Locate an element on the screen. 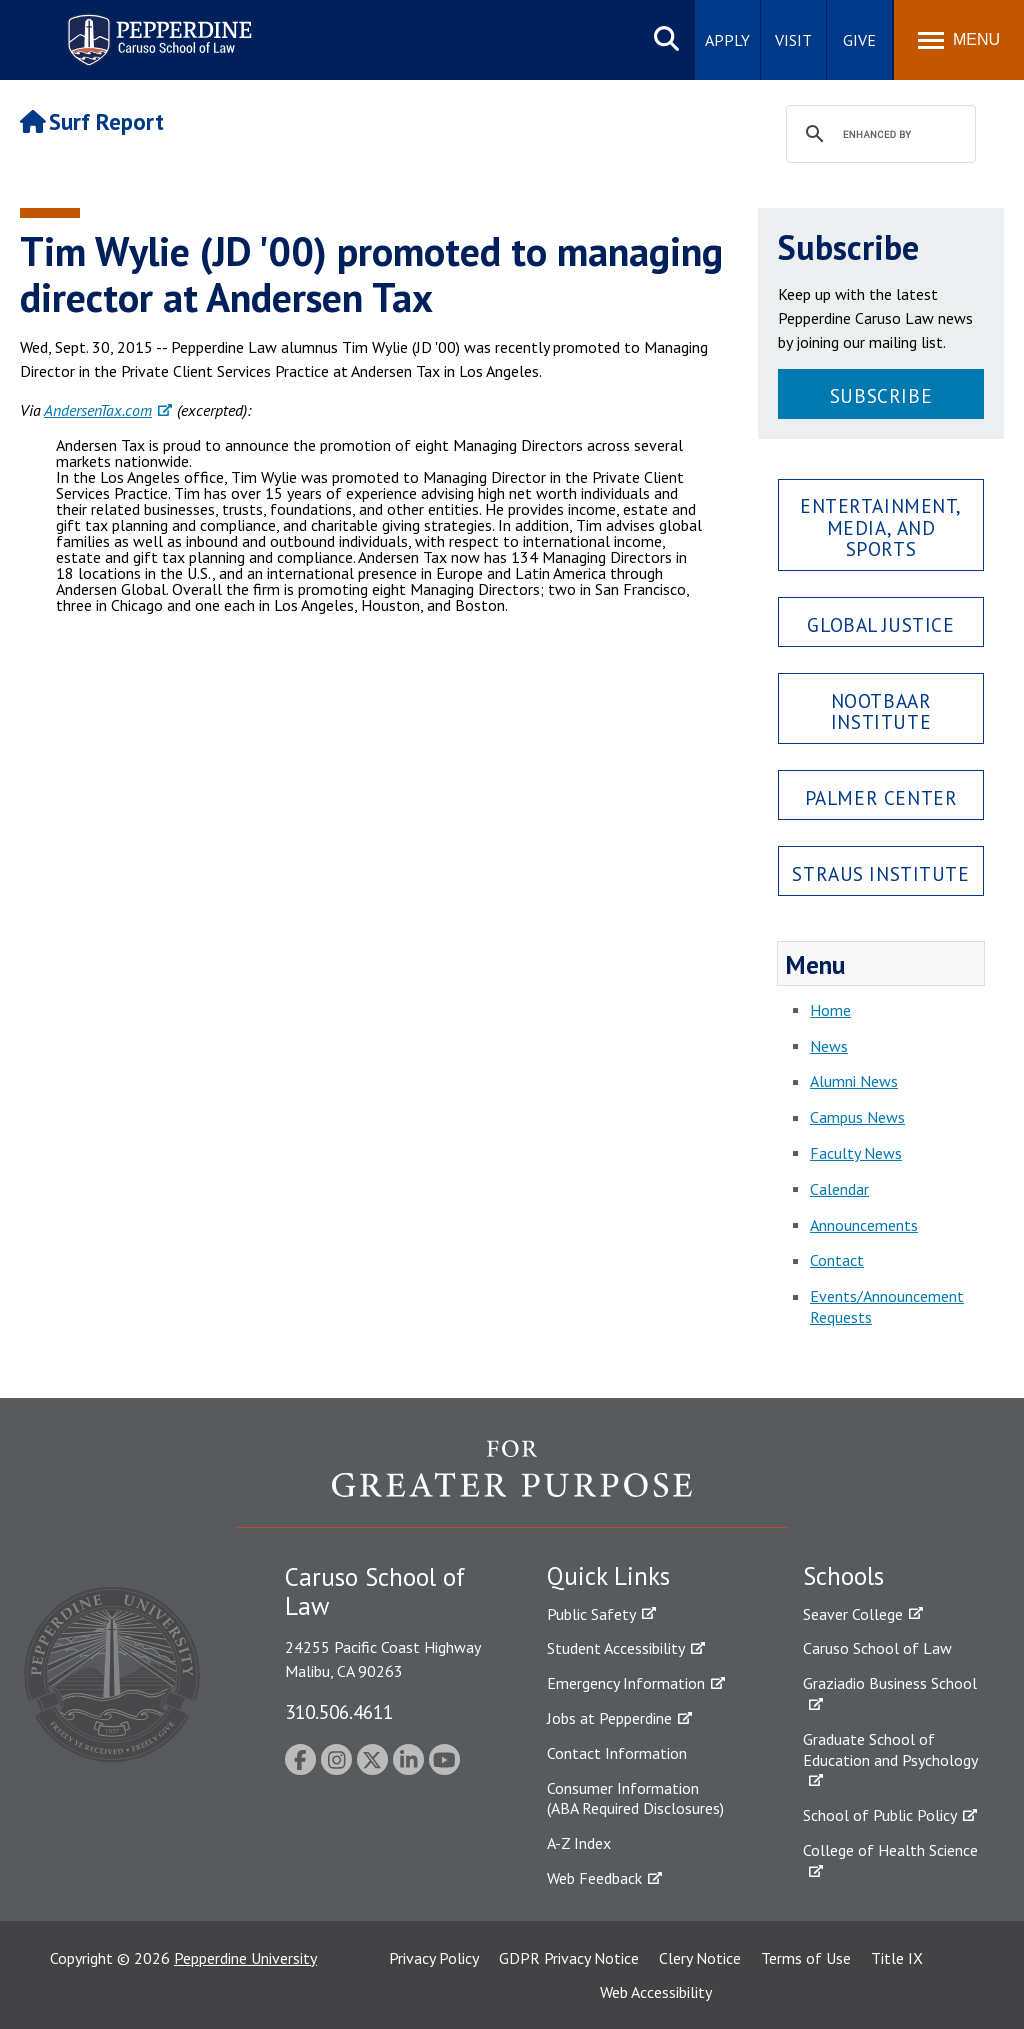  Seaver College is located at coordinates (853, 1614).